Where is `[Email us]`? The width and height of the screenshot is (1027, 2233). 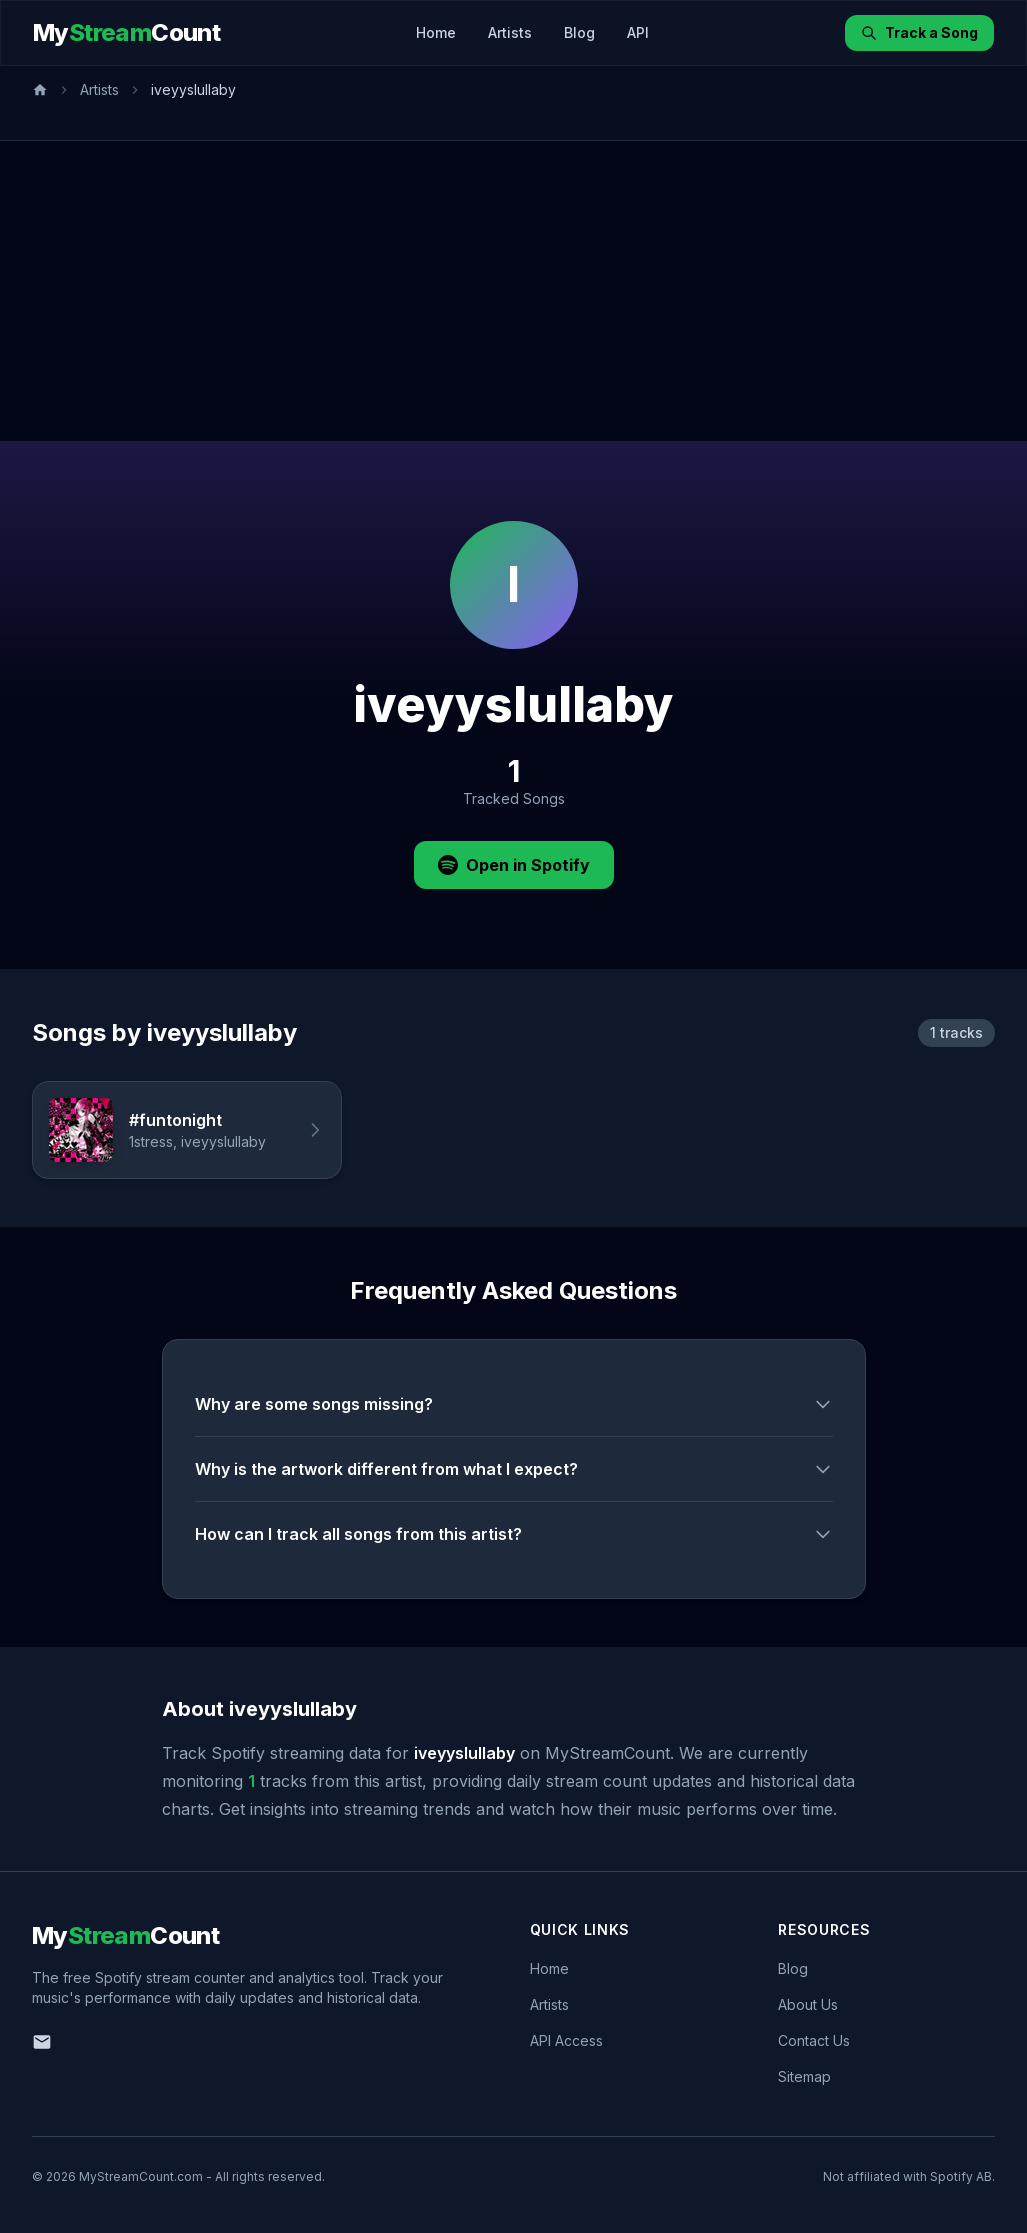 [Email us] is located at coordinates (42, 2042).